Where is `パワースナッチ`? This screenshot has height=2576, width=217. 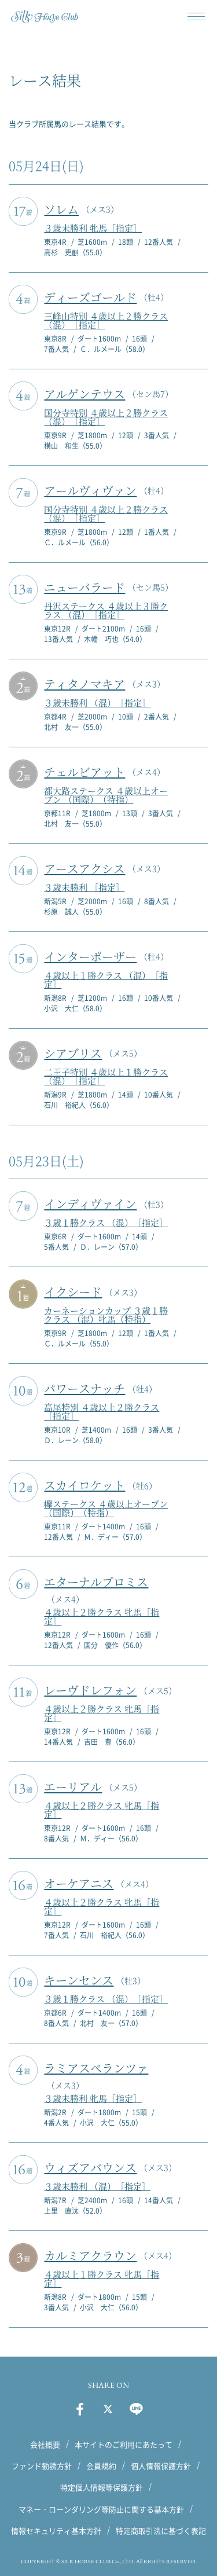
パワースナッチ is located at coordinates (84, 1388).